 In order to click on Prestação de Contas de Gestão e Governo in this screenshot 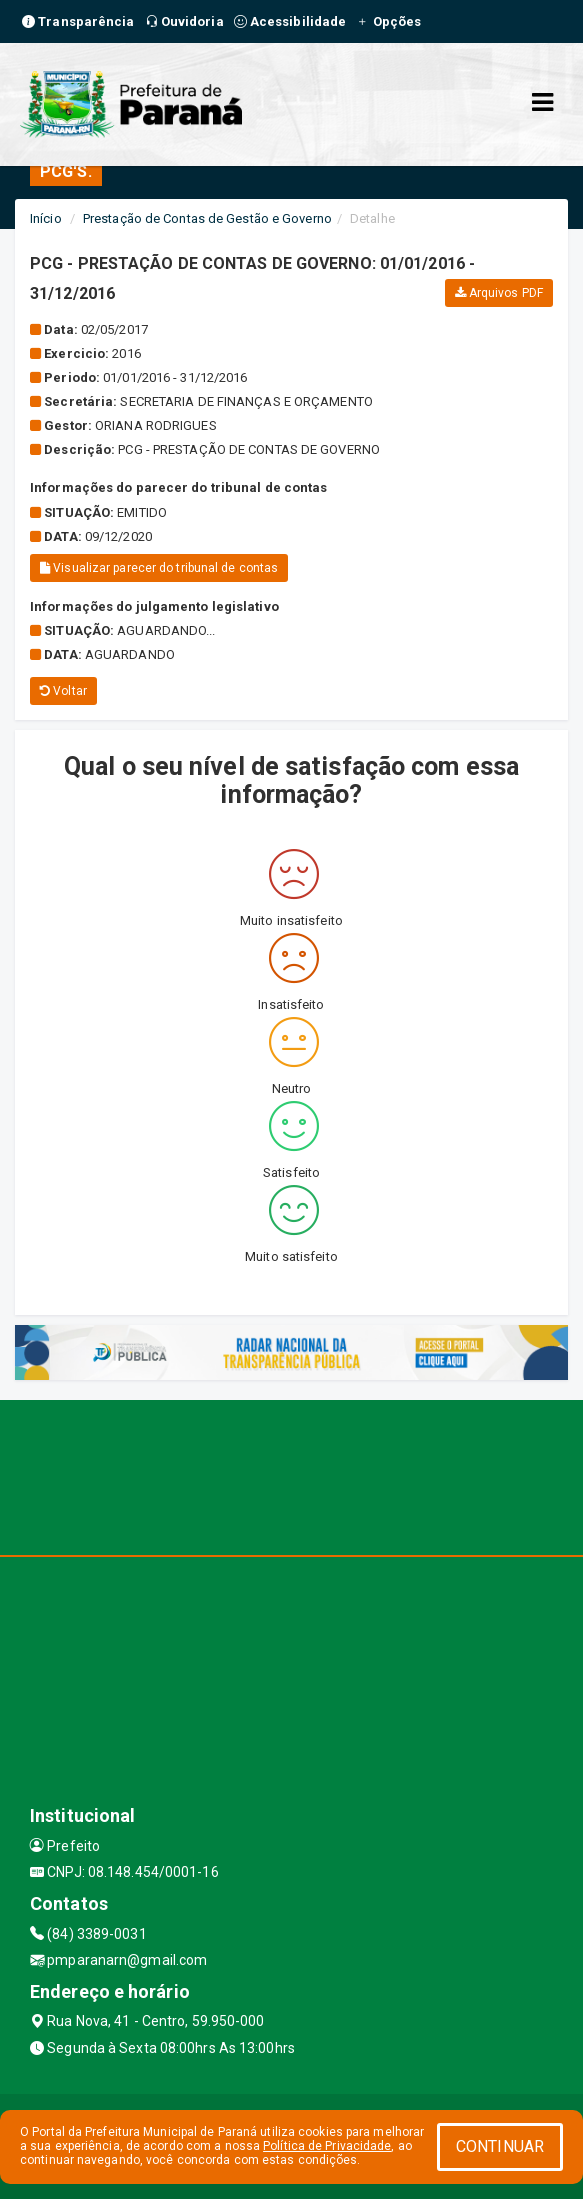, I will do `click(207, 218)`.